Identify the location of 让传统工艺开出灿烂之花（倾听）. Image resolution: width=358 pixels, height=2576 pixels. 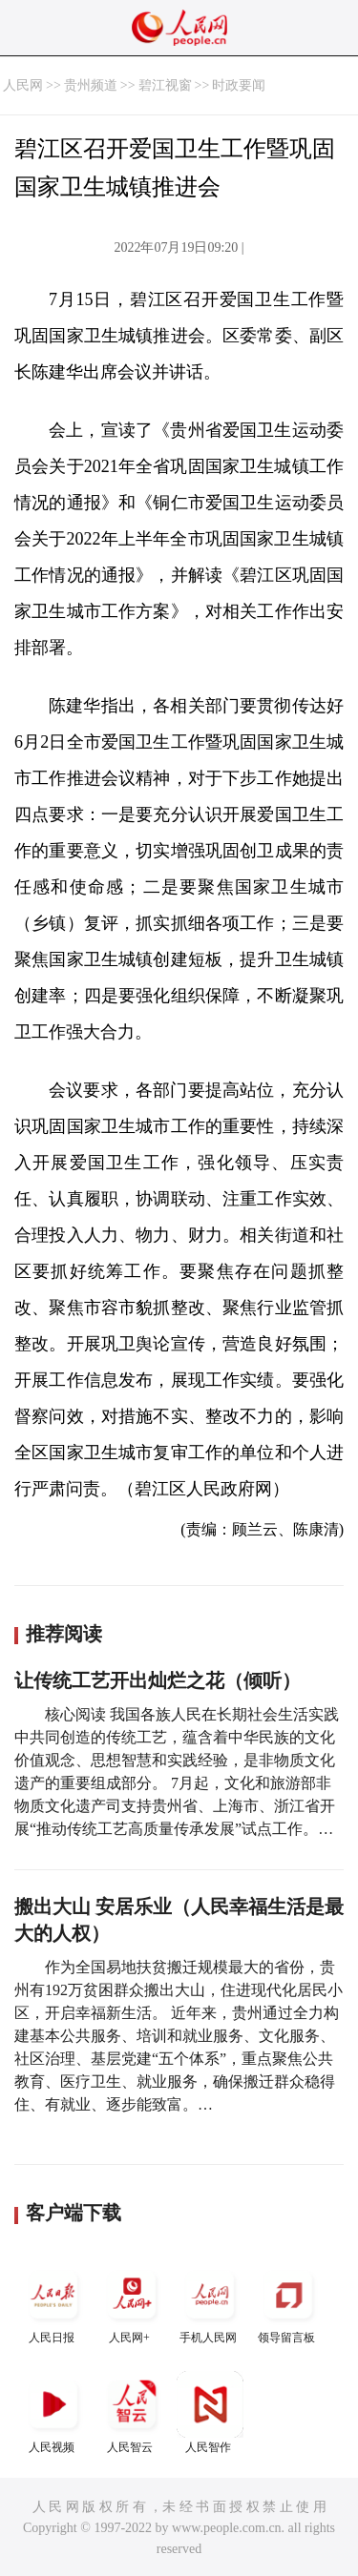
(157, 1680).